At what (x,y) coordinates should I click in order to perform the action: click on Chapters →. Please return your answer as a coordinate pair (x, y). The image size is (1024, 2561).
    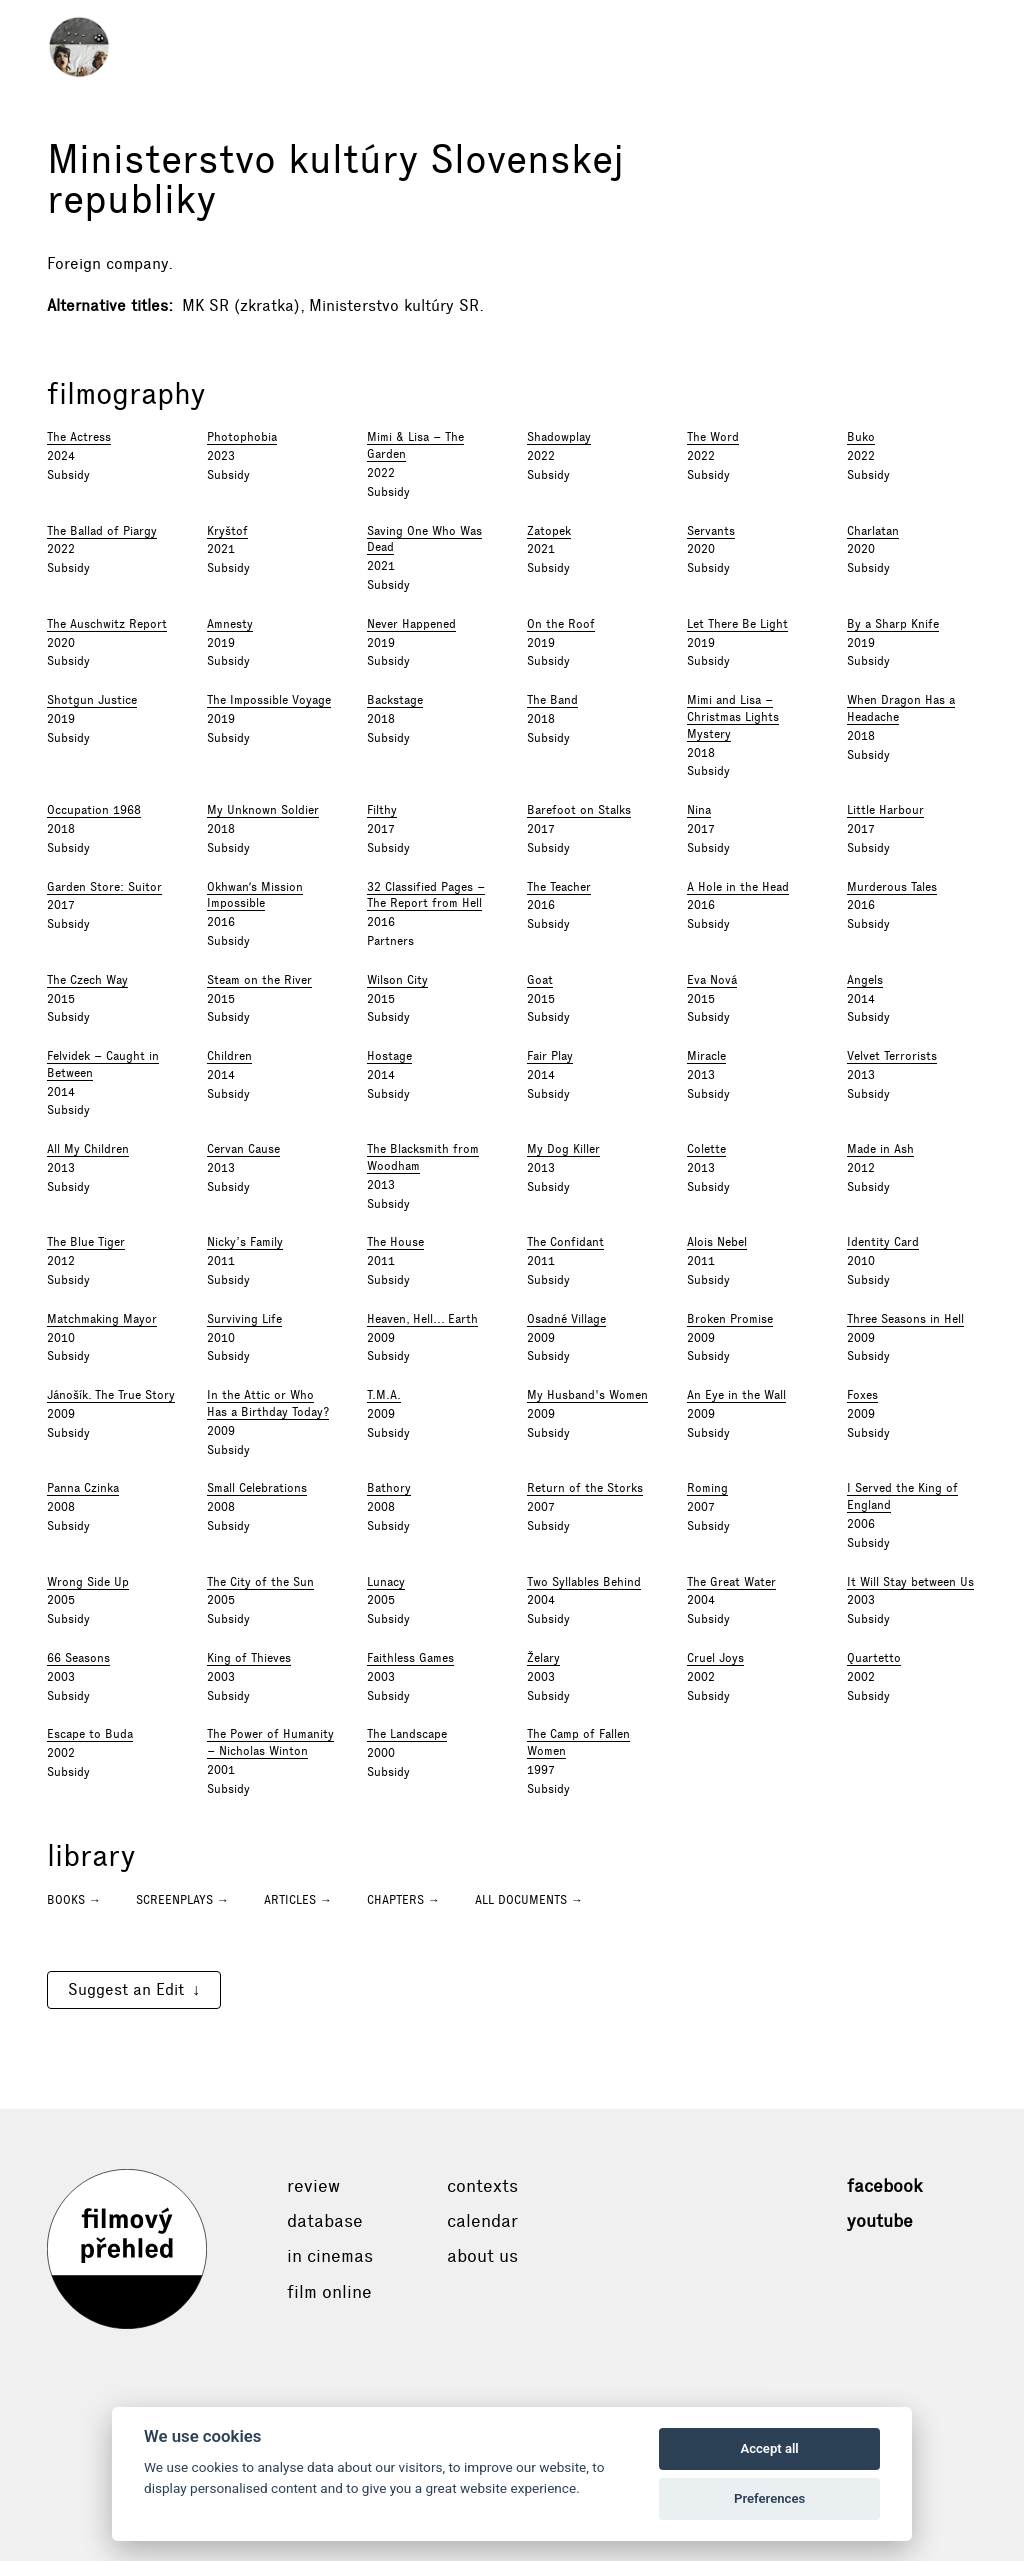
    Looking at the image, I should click on (403, 1900).